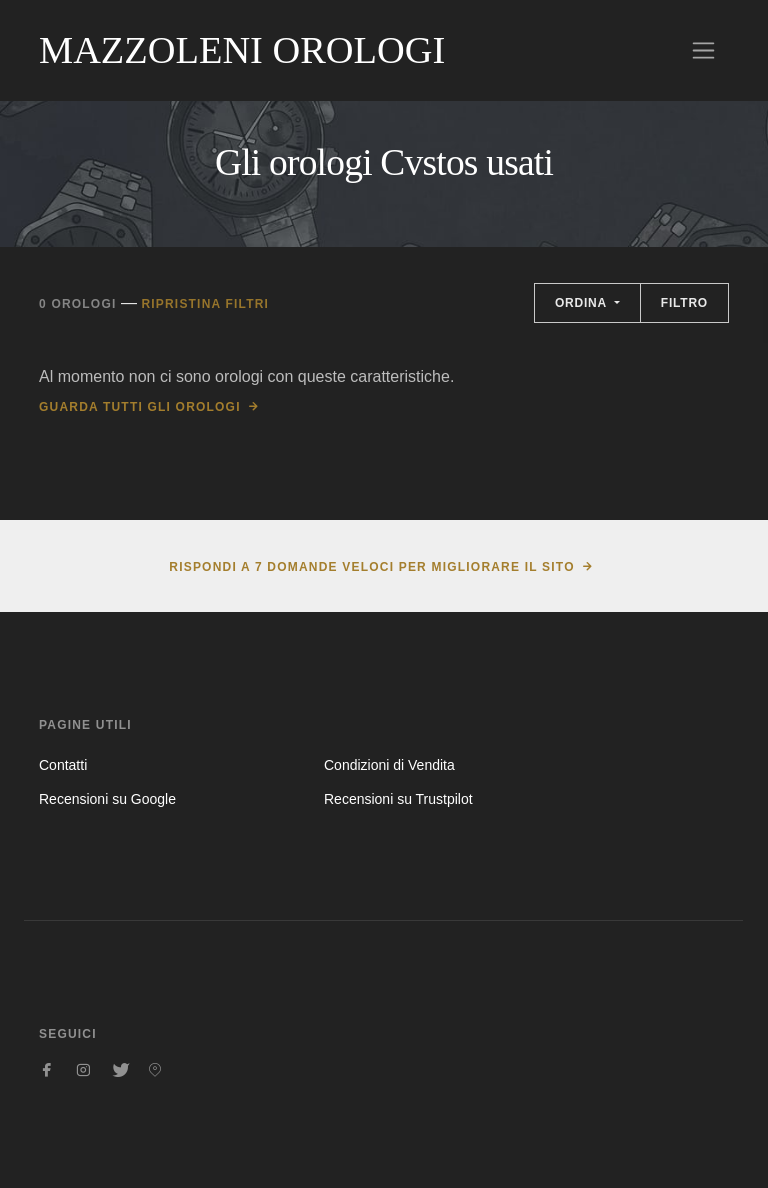 The image size is (768, 1188). Describe the element at coordinates (140, 407) in the screenshot. I see `Guarda tutti gli orologi` at that location.